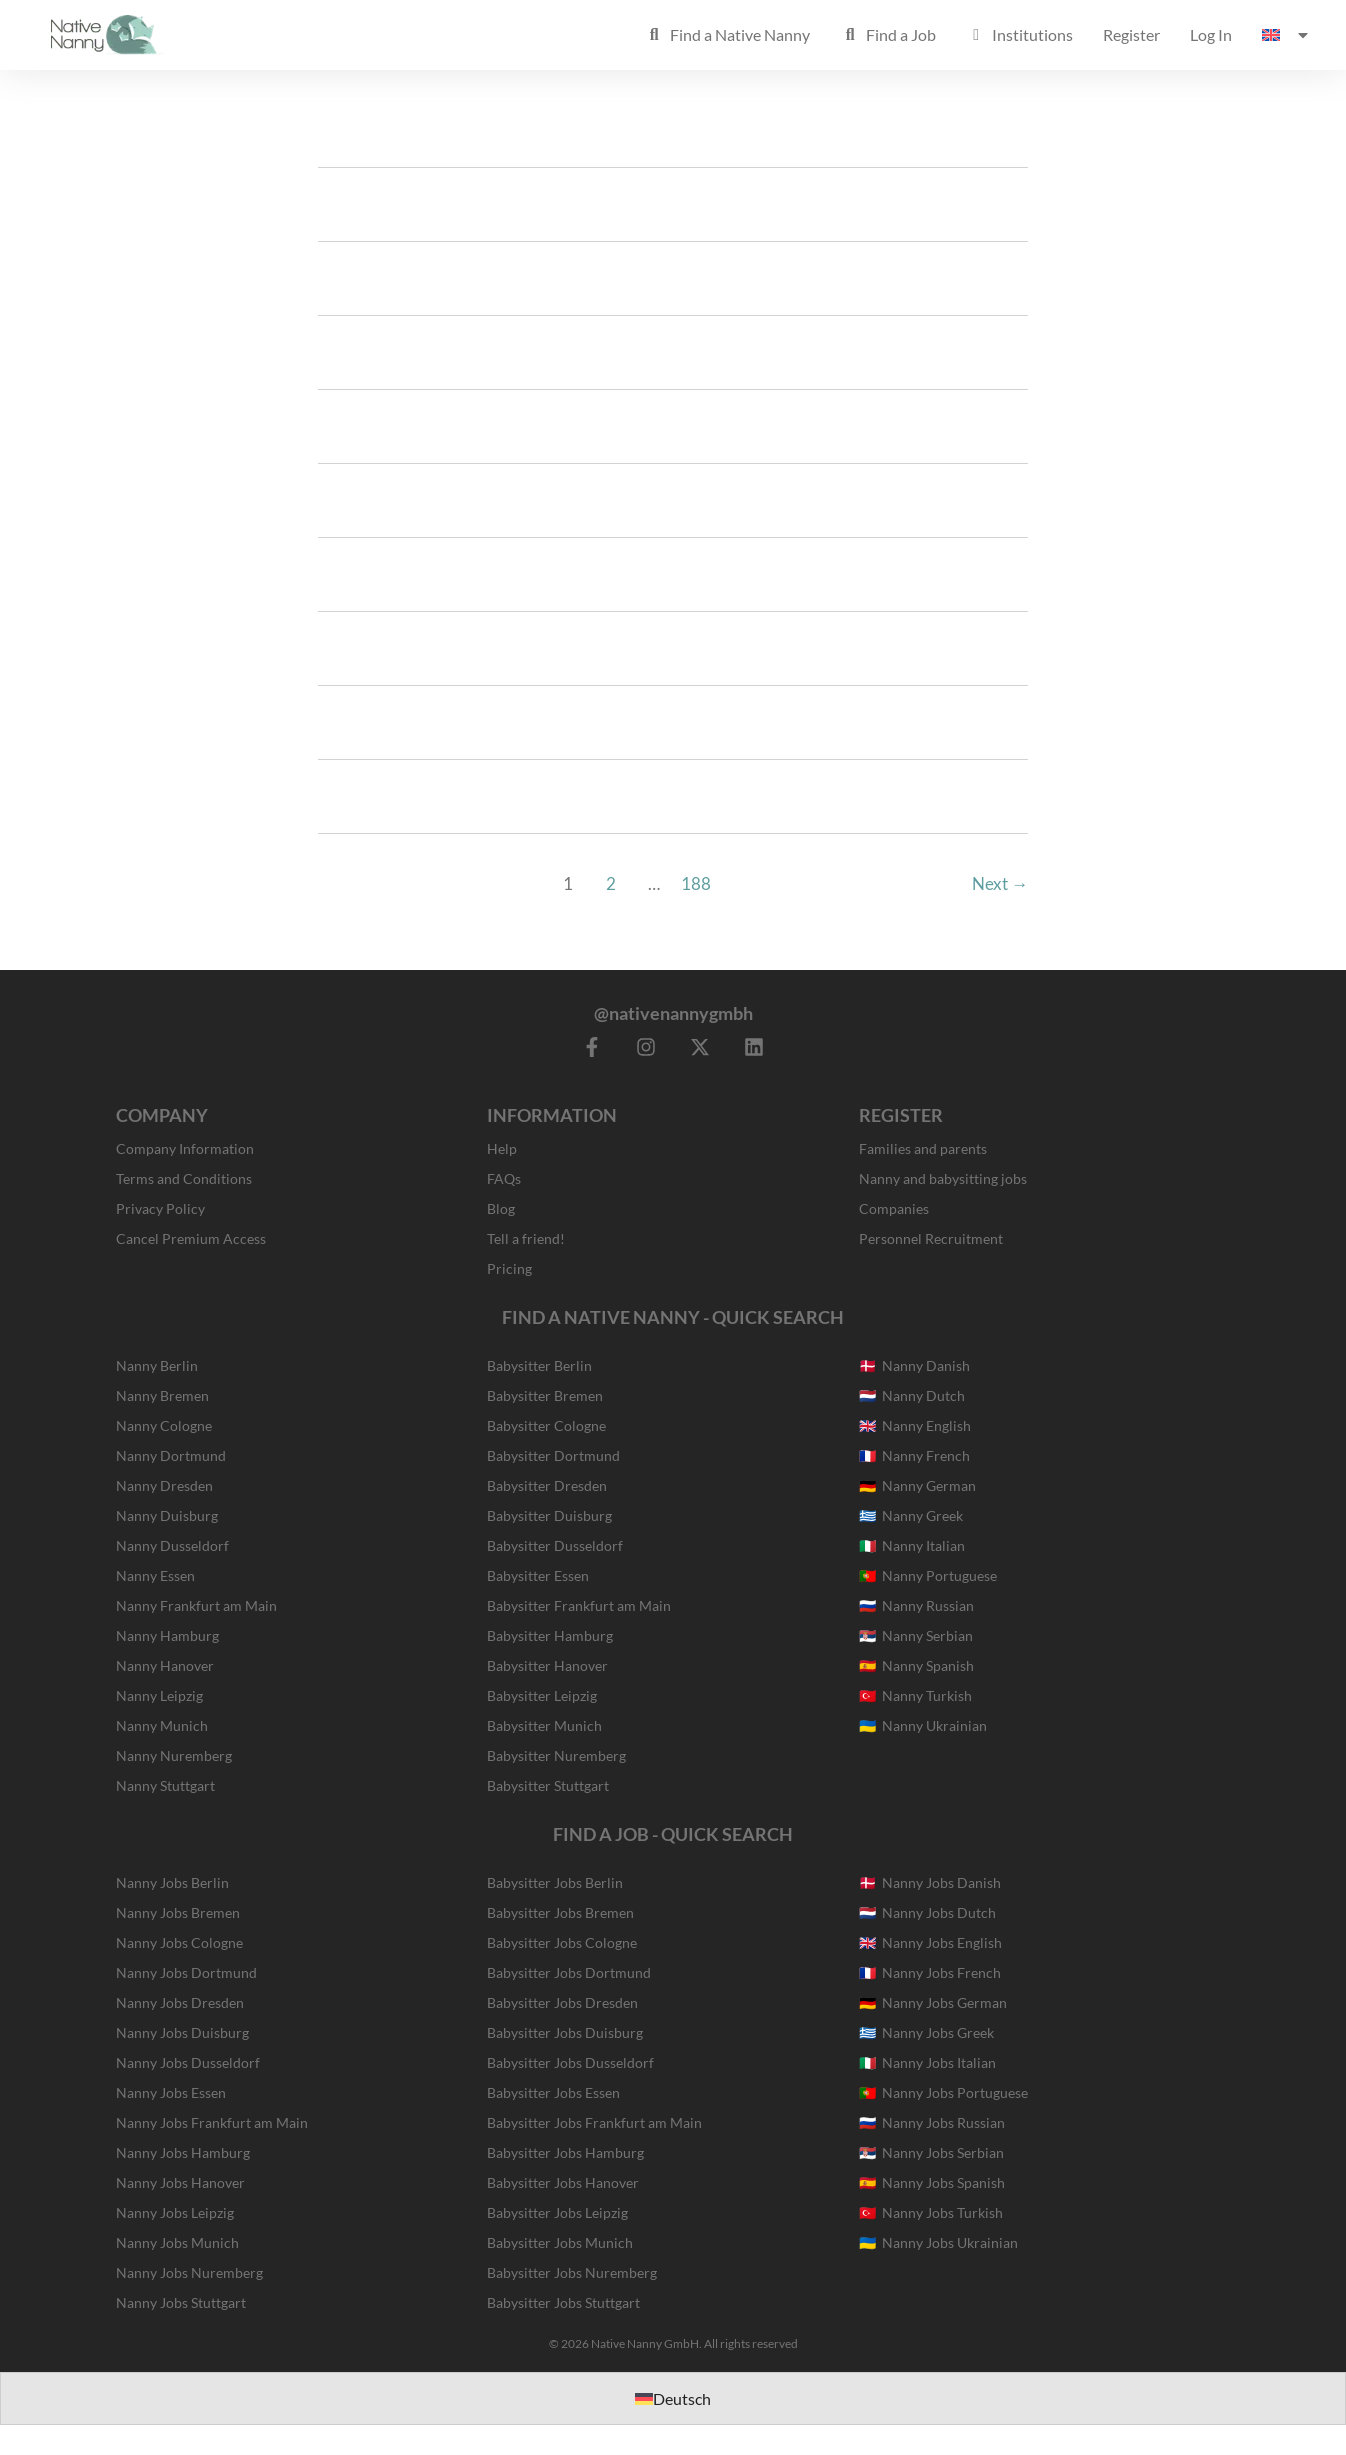 The width and height of the screenshot is (1346, 2455). I want to click on Register, so click(1131, 34).